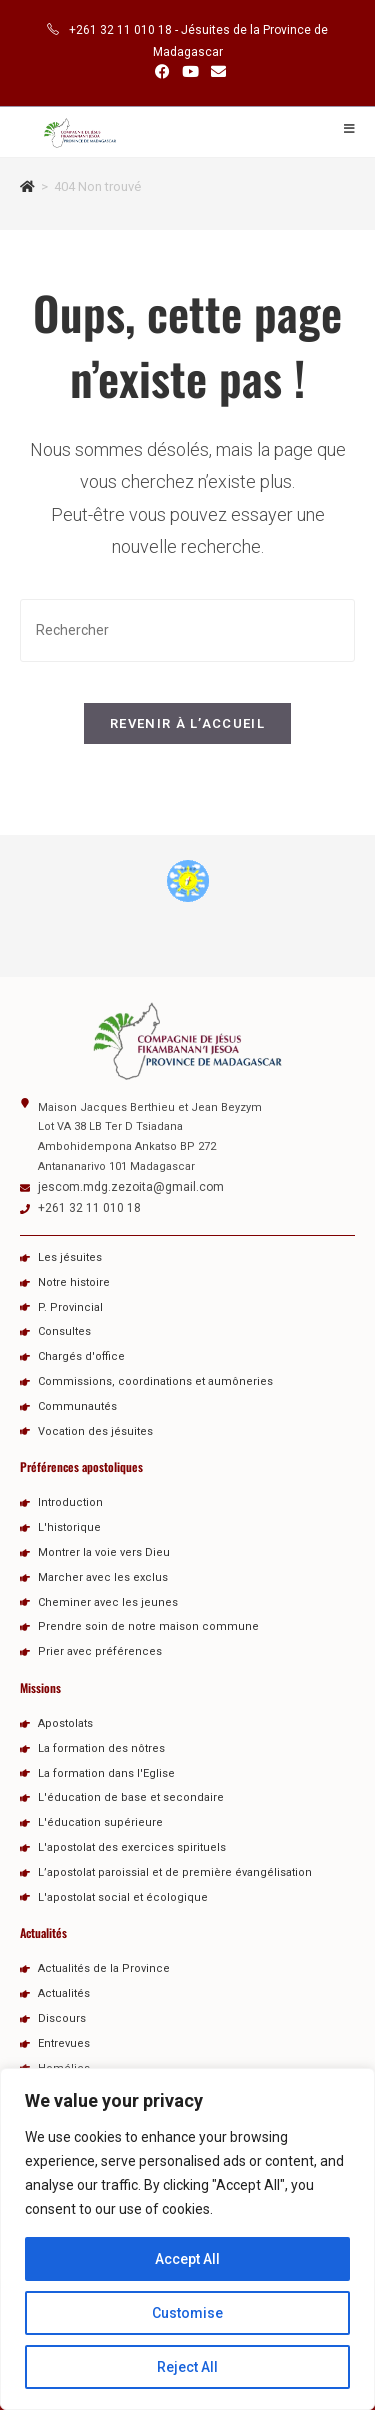  What do you see at coordinates (187, 2313) in the screenshot?
I see `Customise` at bounding box center [187, 2313].